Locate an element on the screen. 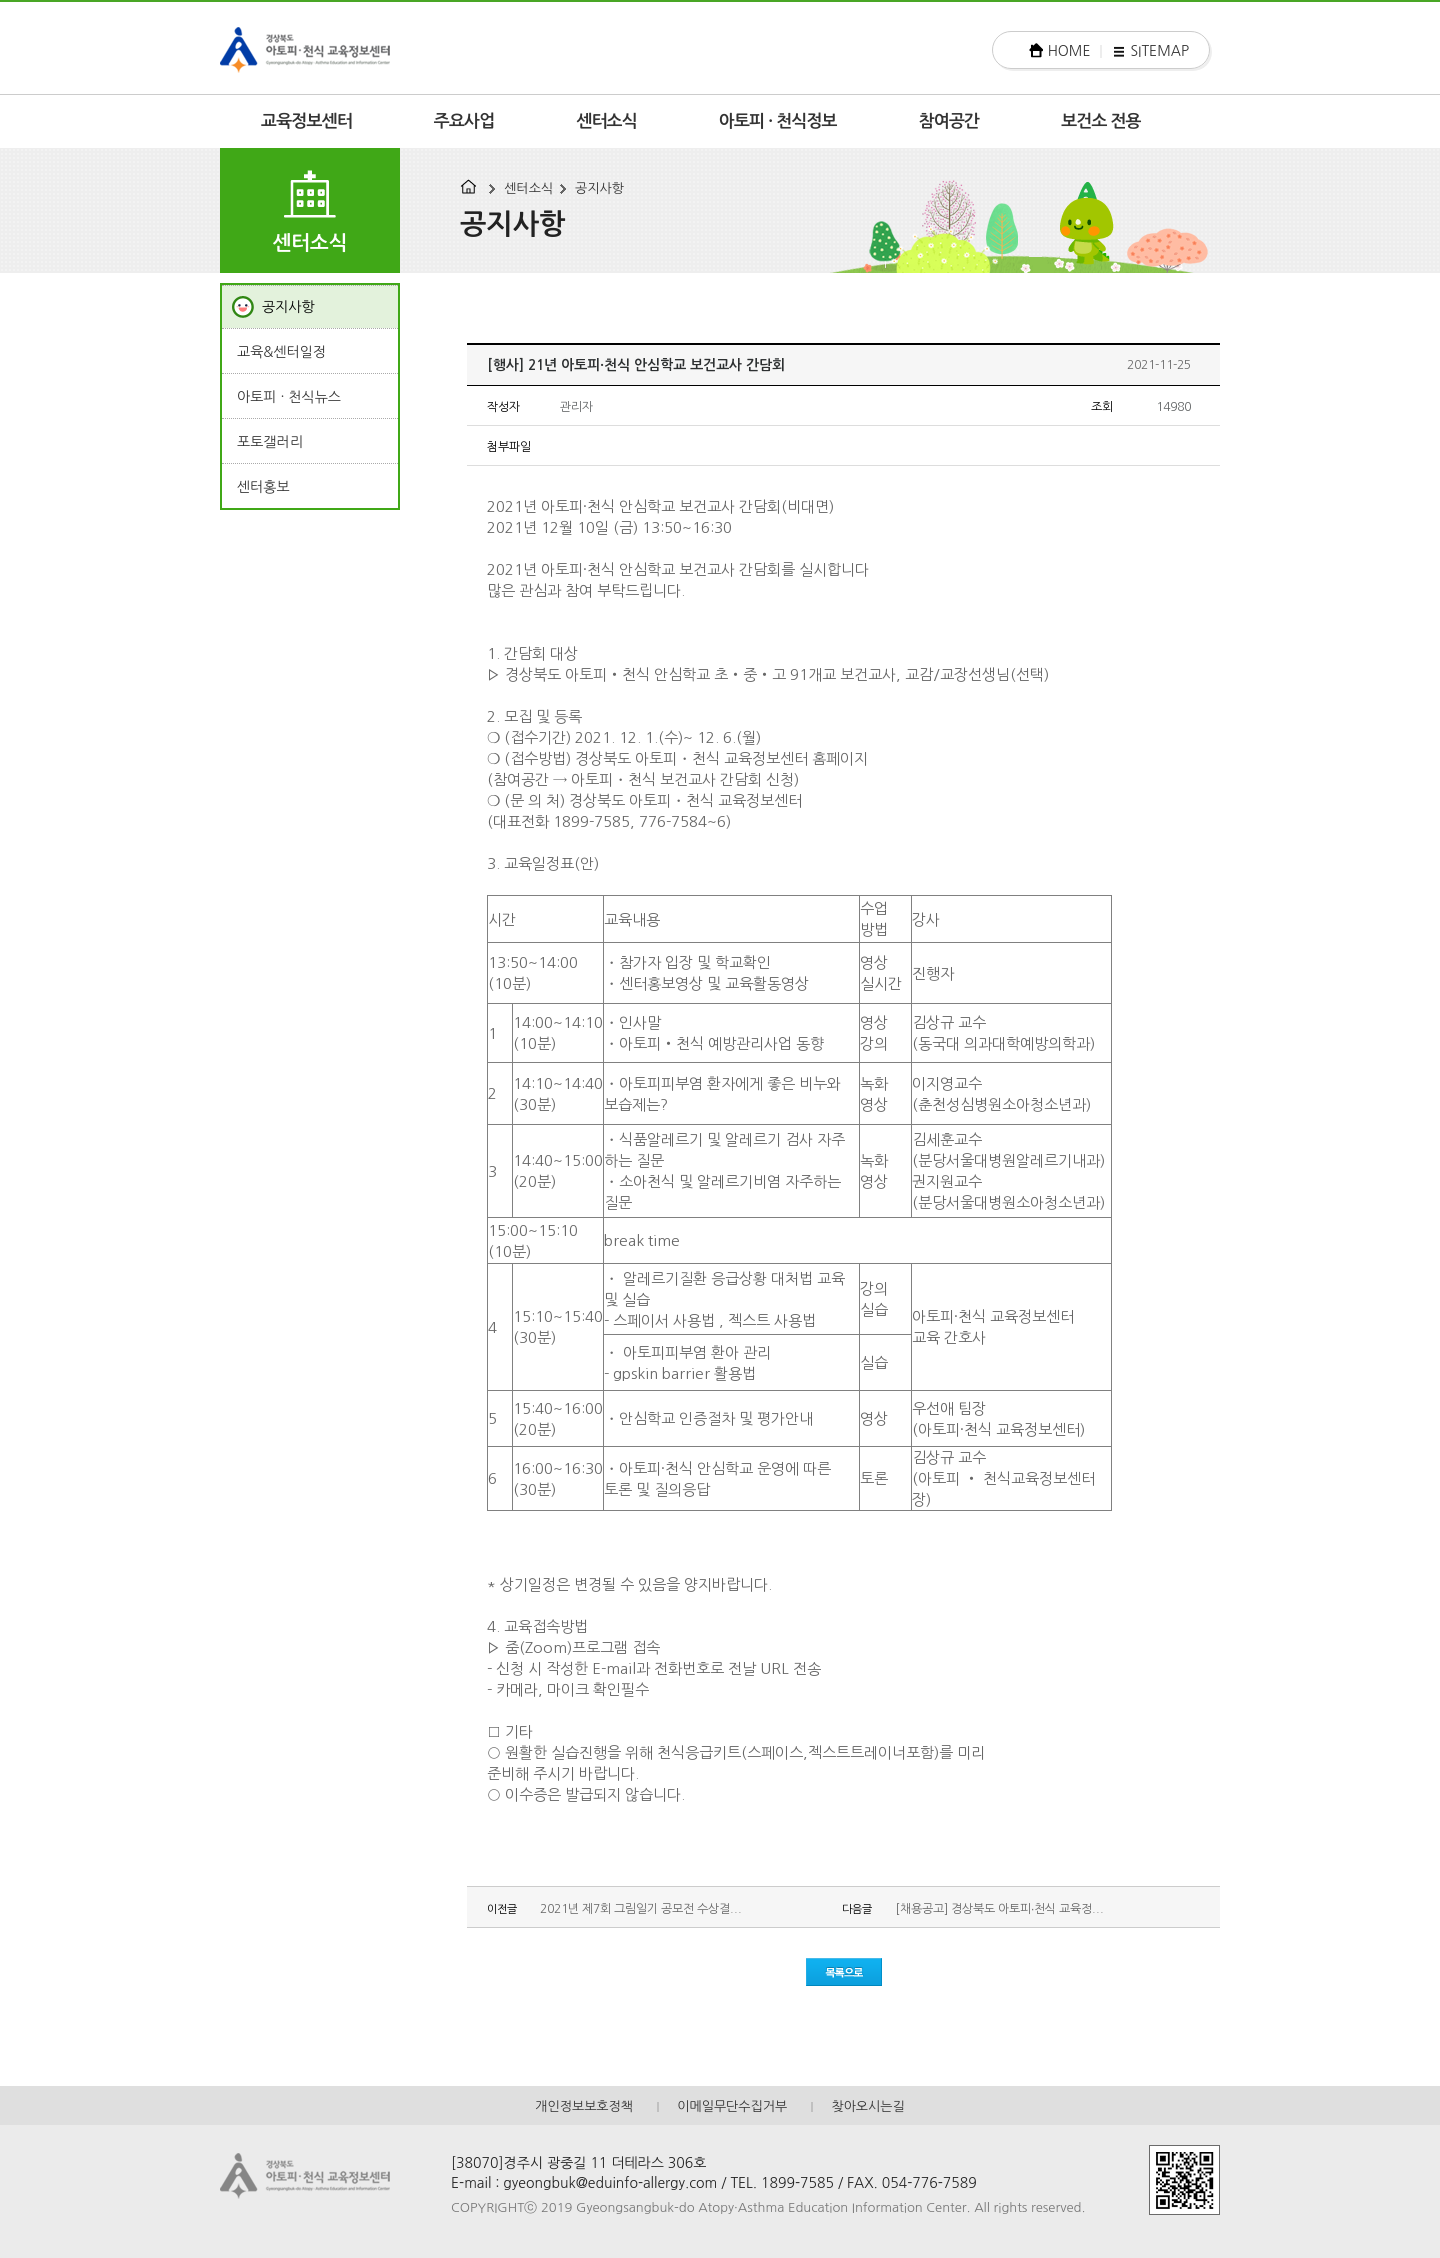 The height and width of the screenshot is (2258, 1440). 찾아오시는길 is located at coordinates (867, 2106).